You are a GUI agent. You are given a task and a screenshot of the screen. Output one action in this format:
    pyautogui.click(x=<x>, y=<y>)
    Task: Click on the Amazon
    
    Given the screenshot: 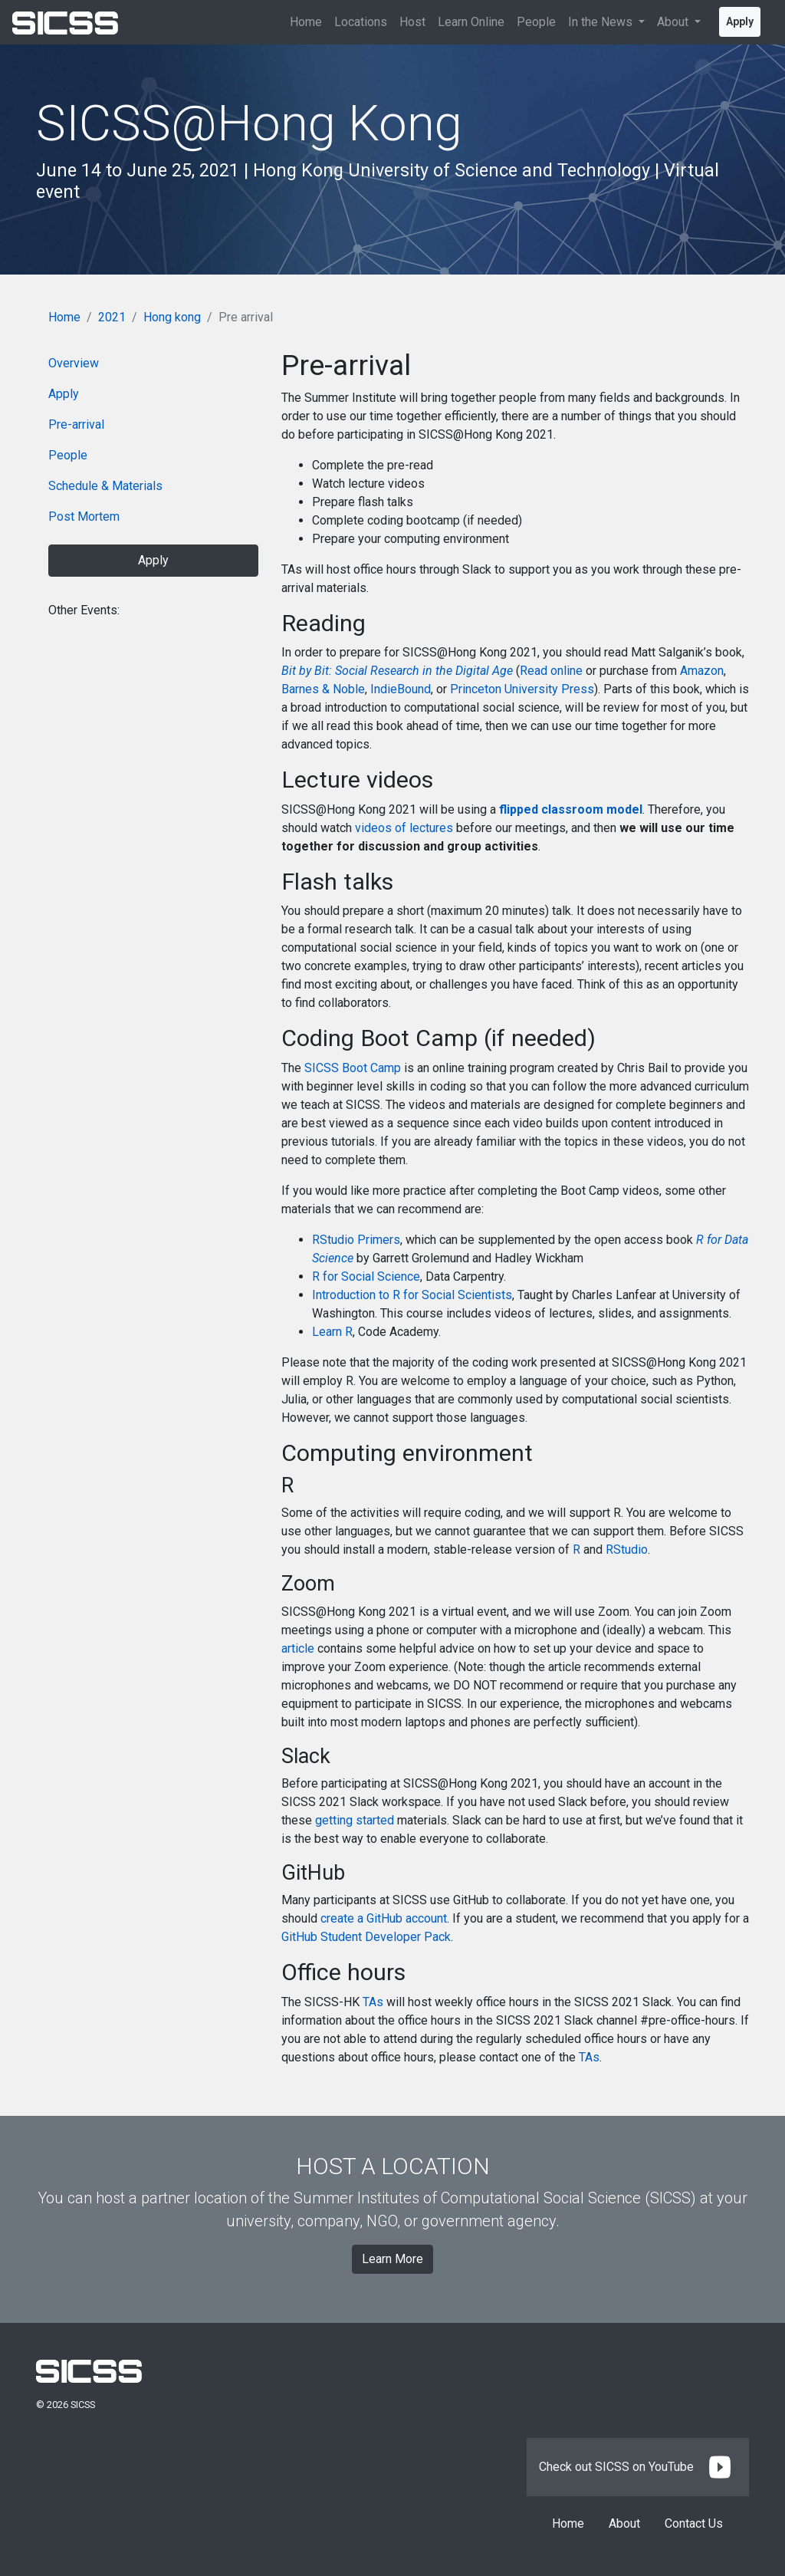 What is the action you would take?
    pyautogui.click(x=702, y=670)
    